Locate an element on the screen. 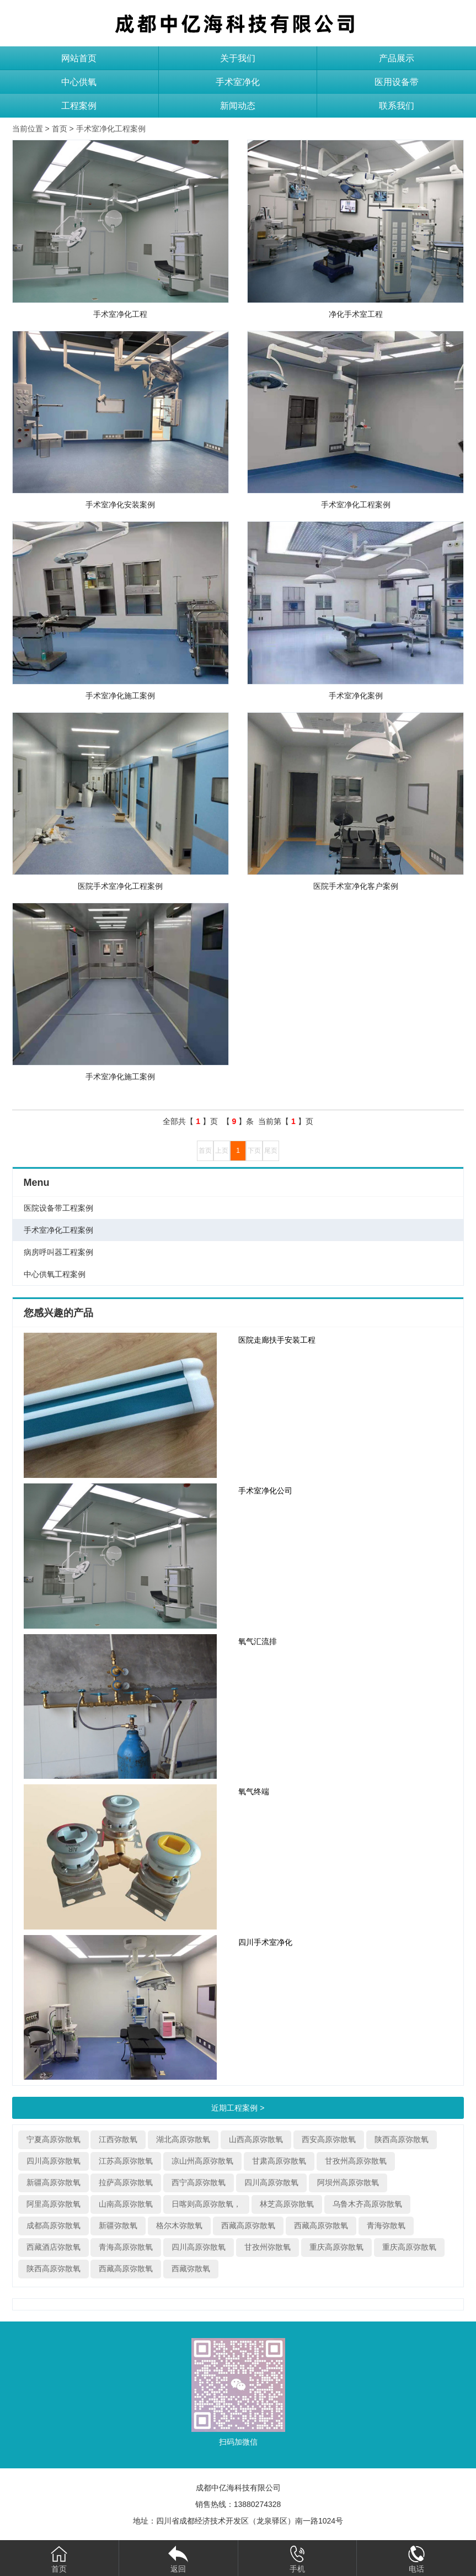  中心供氧 is located at coordinates (79, 82).